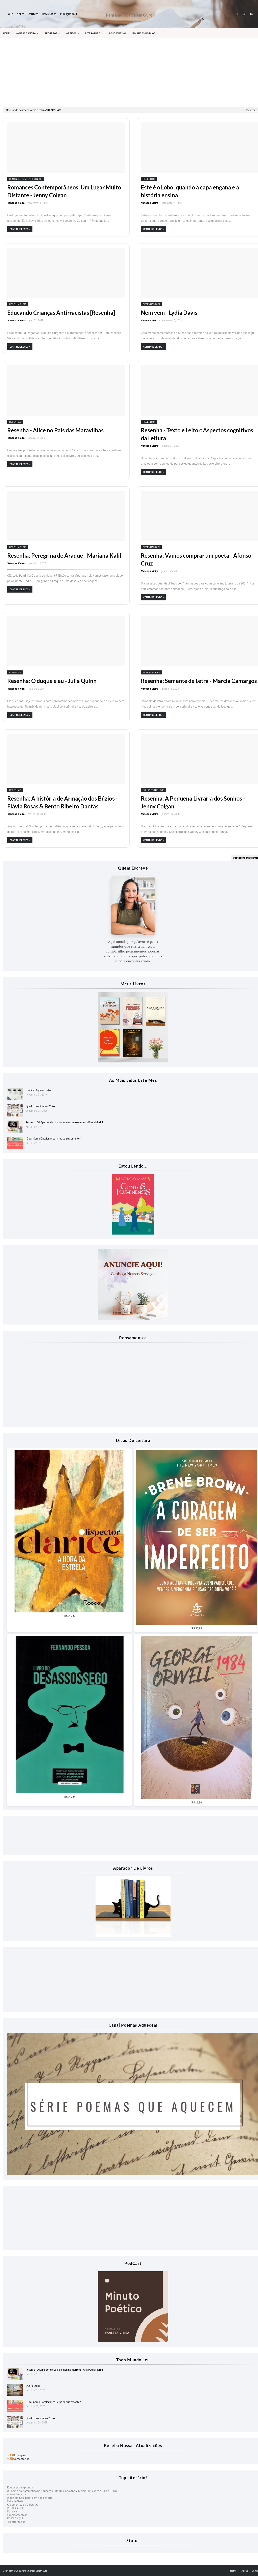  What do you see at coordinates (129, 15) in the screenshot?
I see `Pensamentos Valem Ouro` at bounding box center [129, 15].